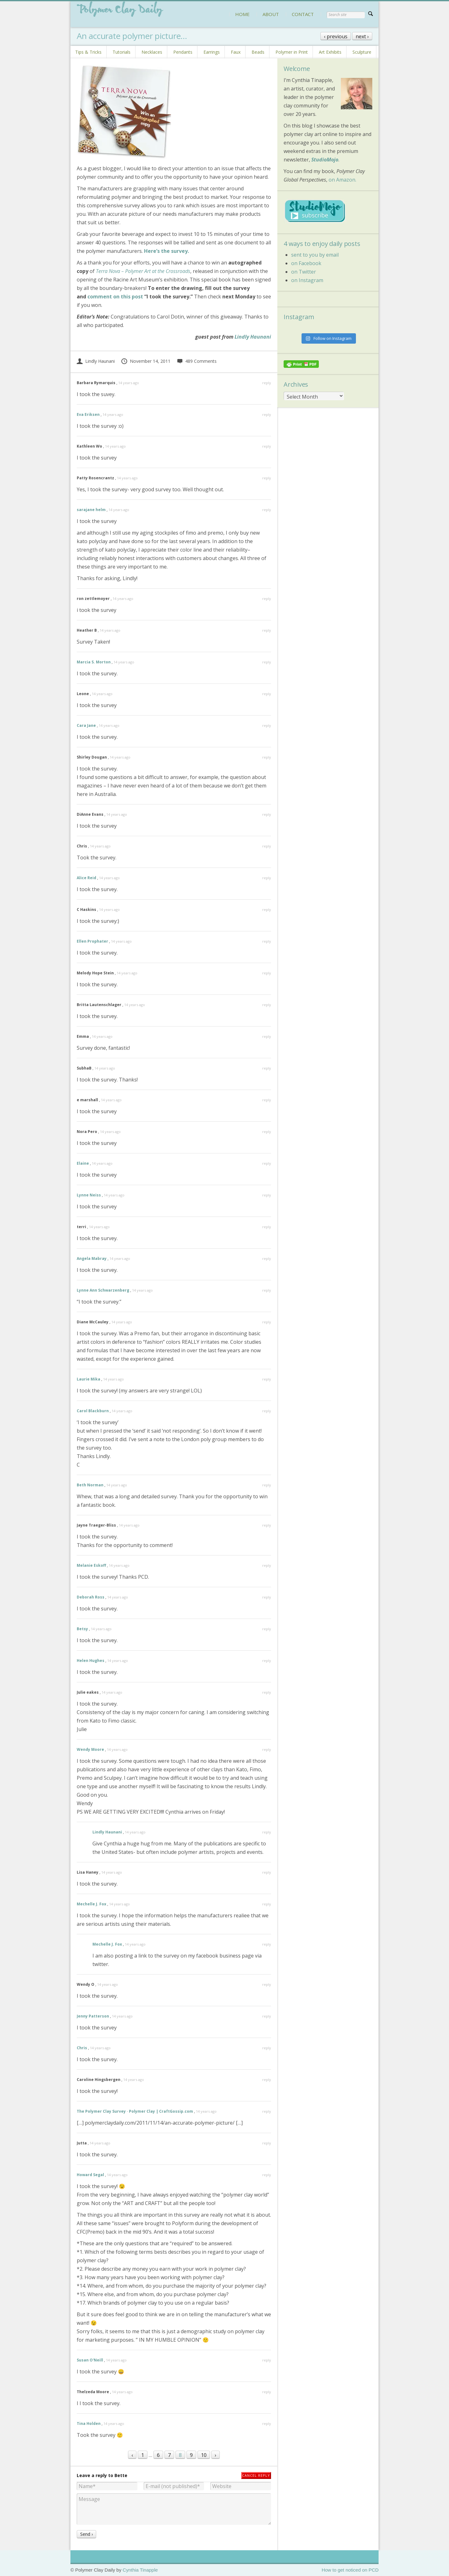  I want to click on reply [Reply to Shirley Dougan], so click(266, 757).